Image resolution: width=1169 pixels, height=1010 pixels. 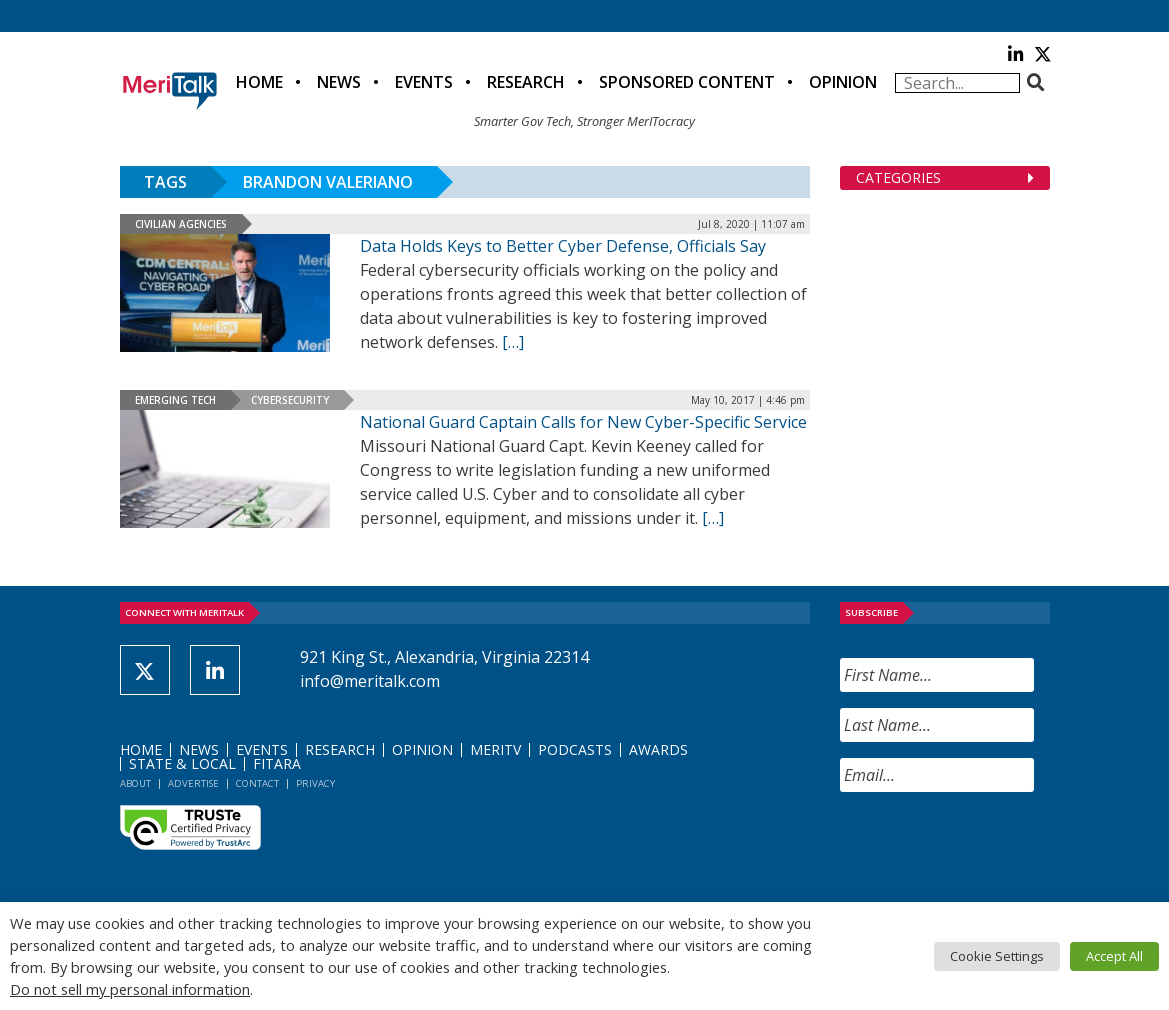 What do you see at coordinates (370, 681) in the screenshot?
I see `info@meritalk.com` at bounding box center [370, 681].